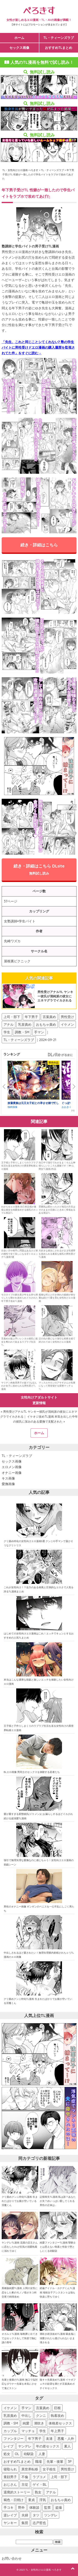  I want to click on 学生, so click(7, 1032).